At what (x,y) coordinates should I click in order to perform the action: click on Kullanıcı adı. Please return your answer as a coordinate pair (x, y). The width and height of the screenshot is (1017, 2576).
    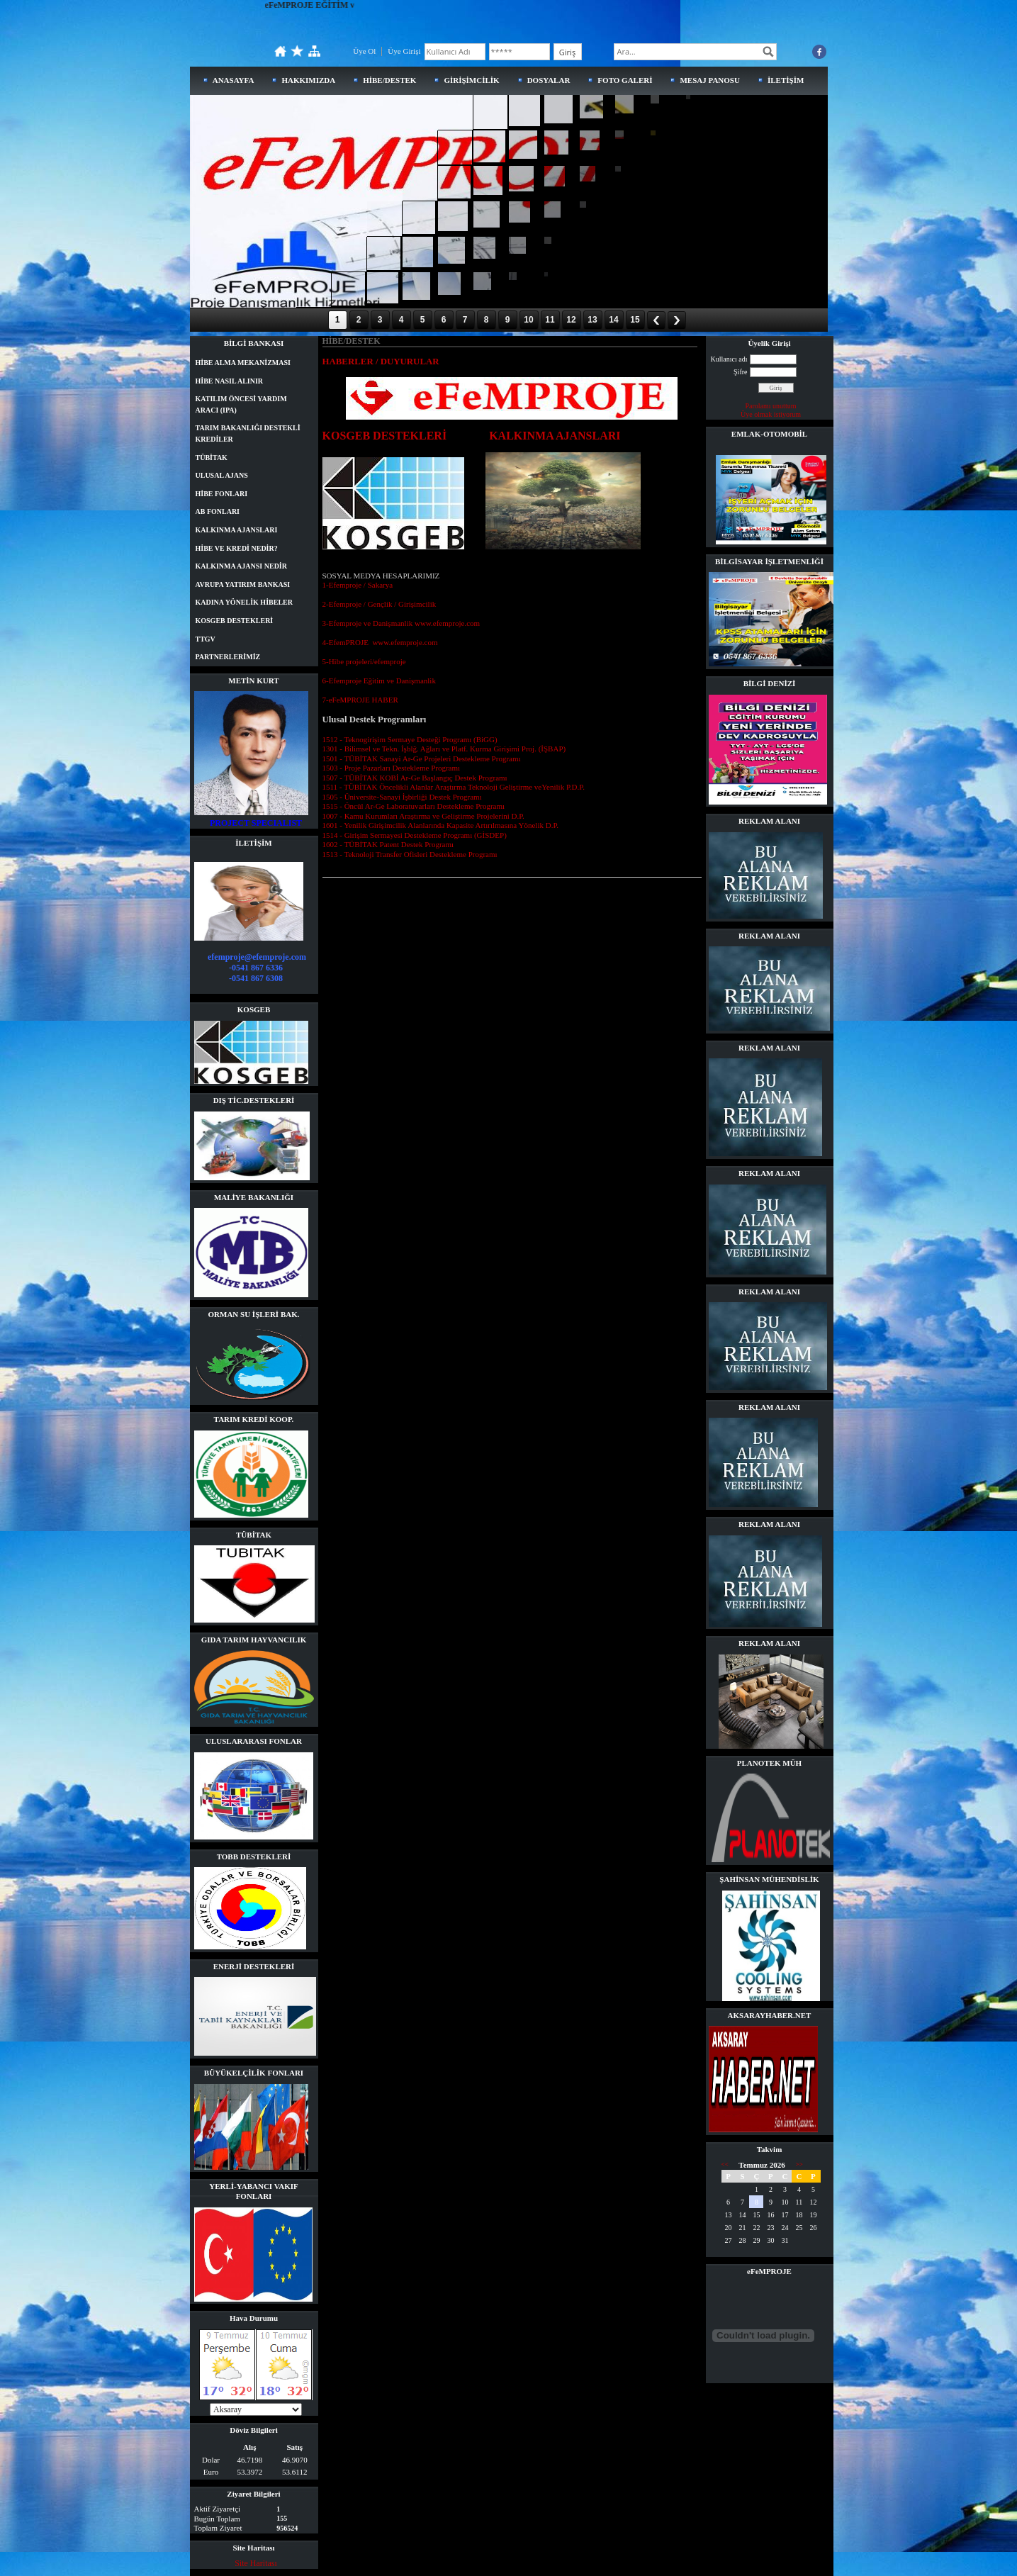
    Looking at the image, I should click on (729, 359).